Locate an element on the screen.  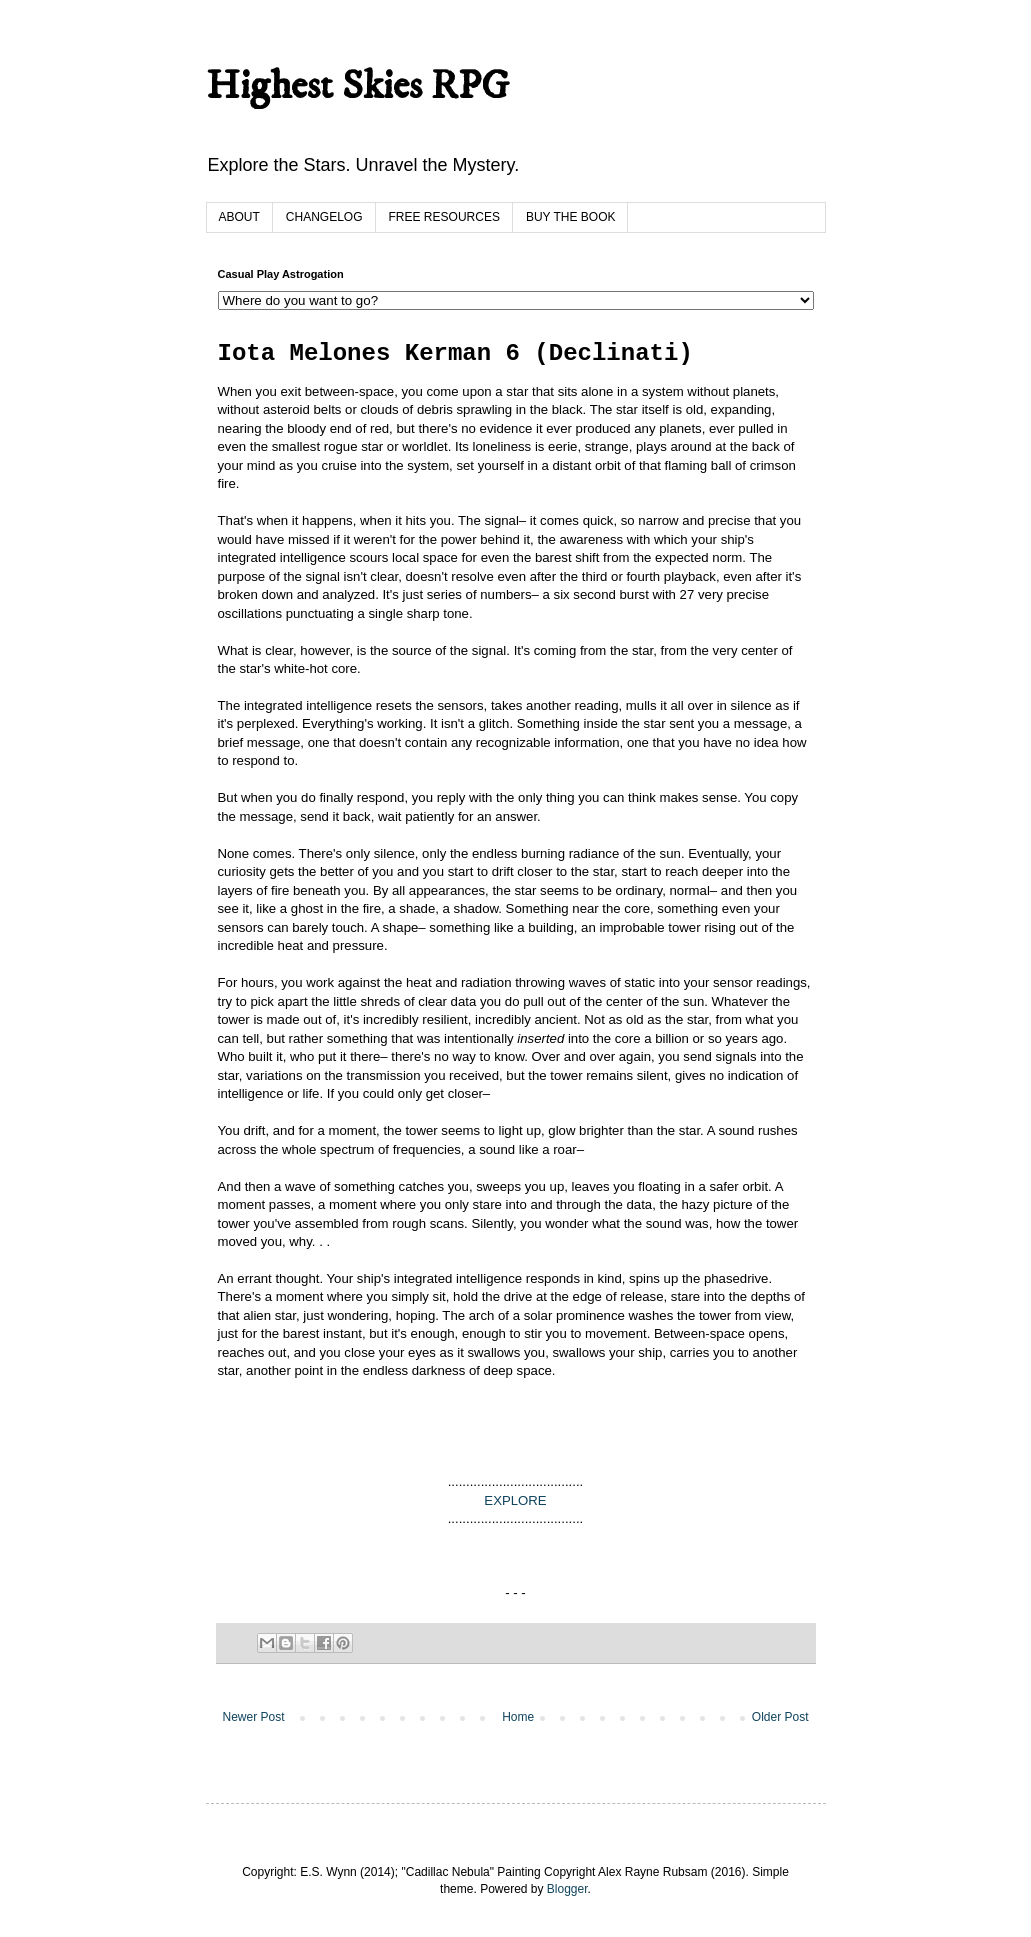
BUY THE BOOK is located at coordinates (571, 217).